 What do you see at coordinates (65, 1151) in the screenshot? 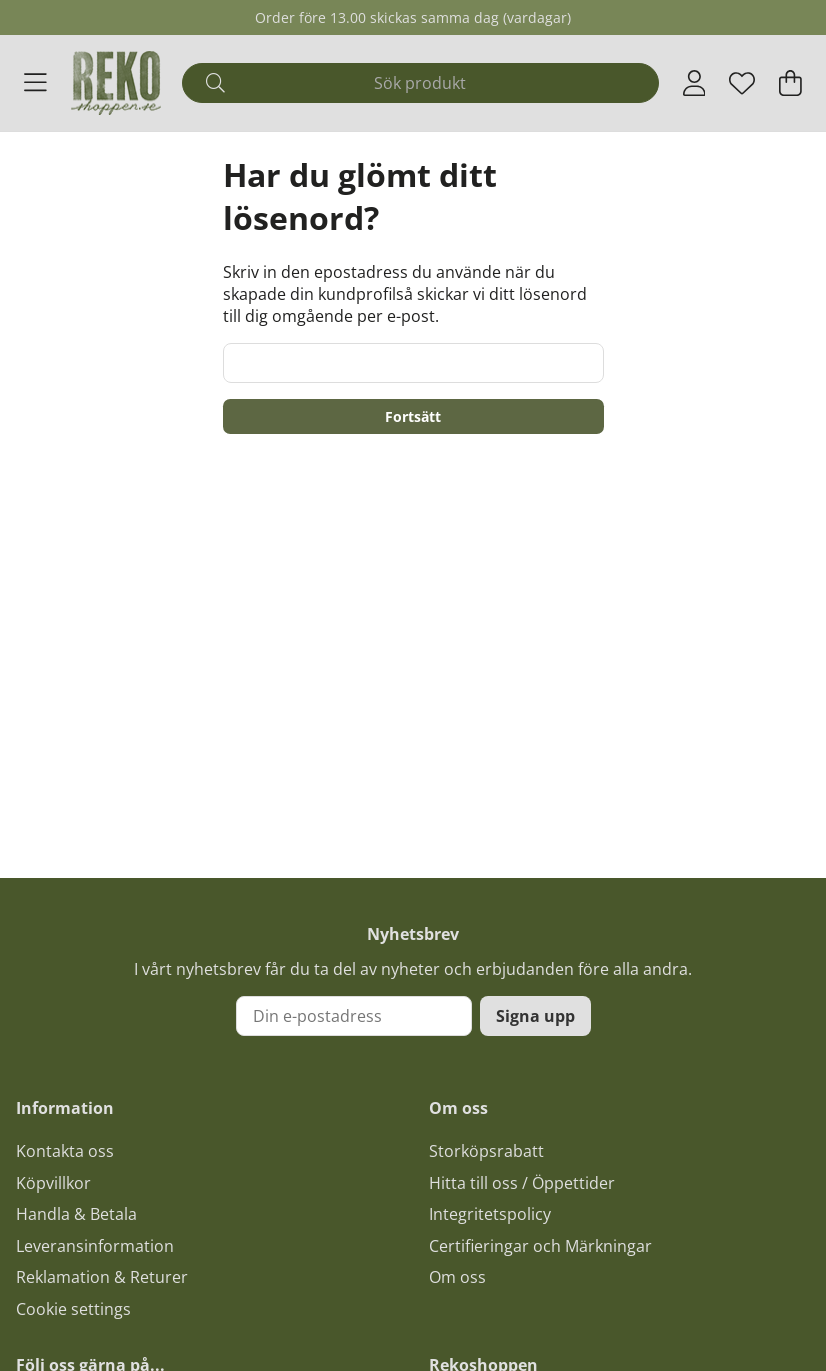
I see `Kontakta oss` at bounding box center [65, 1151].